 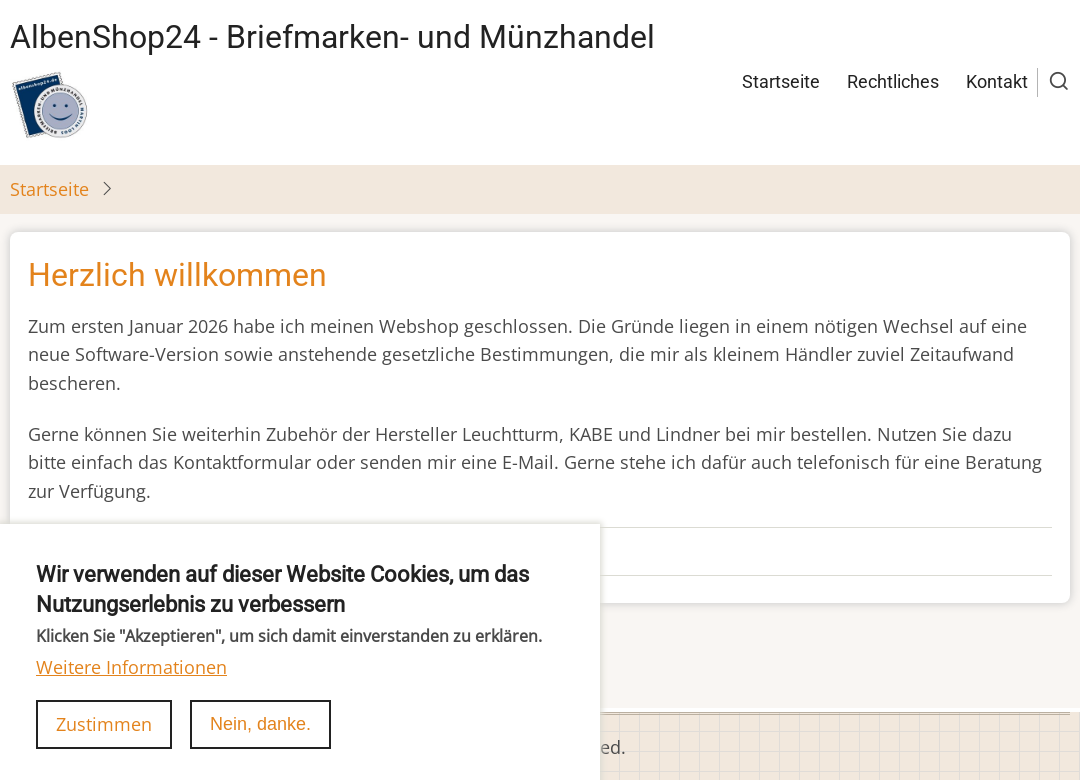 What do you see at coordinates (260, 745) in the screenshot?
I see `Nein, danke.` at bounding box center [260, 745].